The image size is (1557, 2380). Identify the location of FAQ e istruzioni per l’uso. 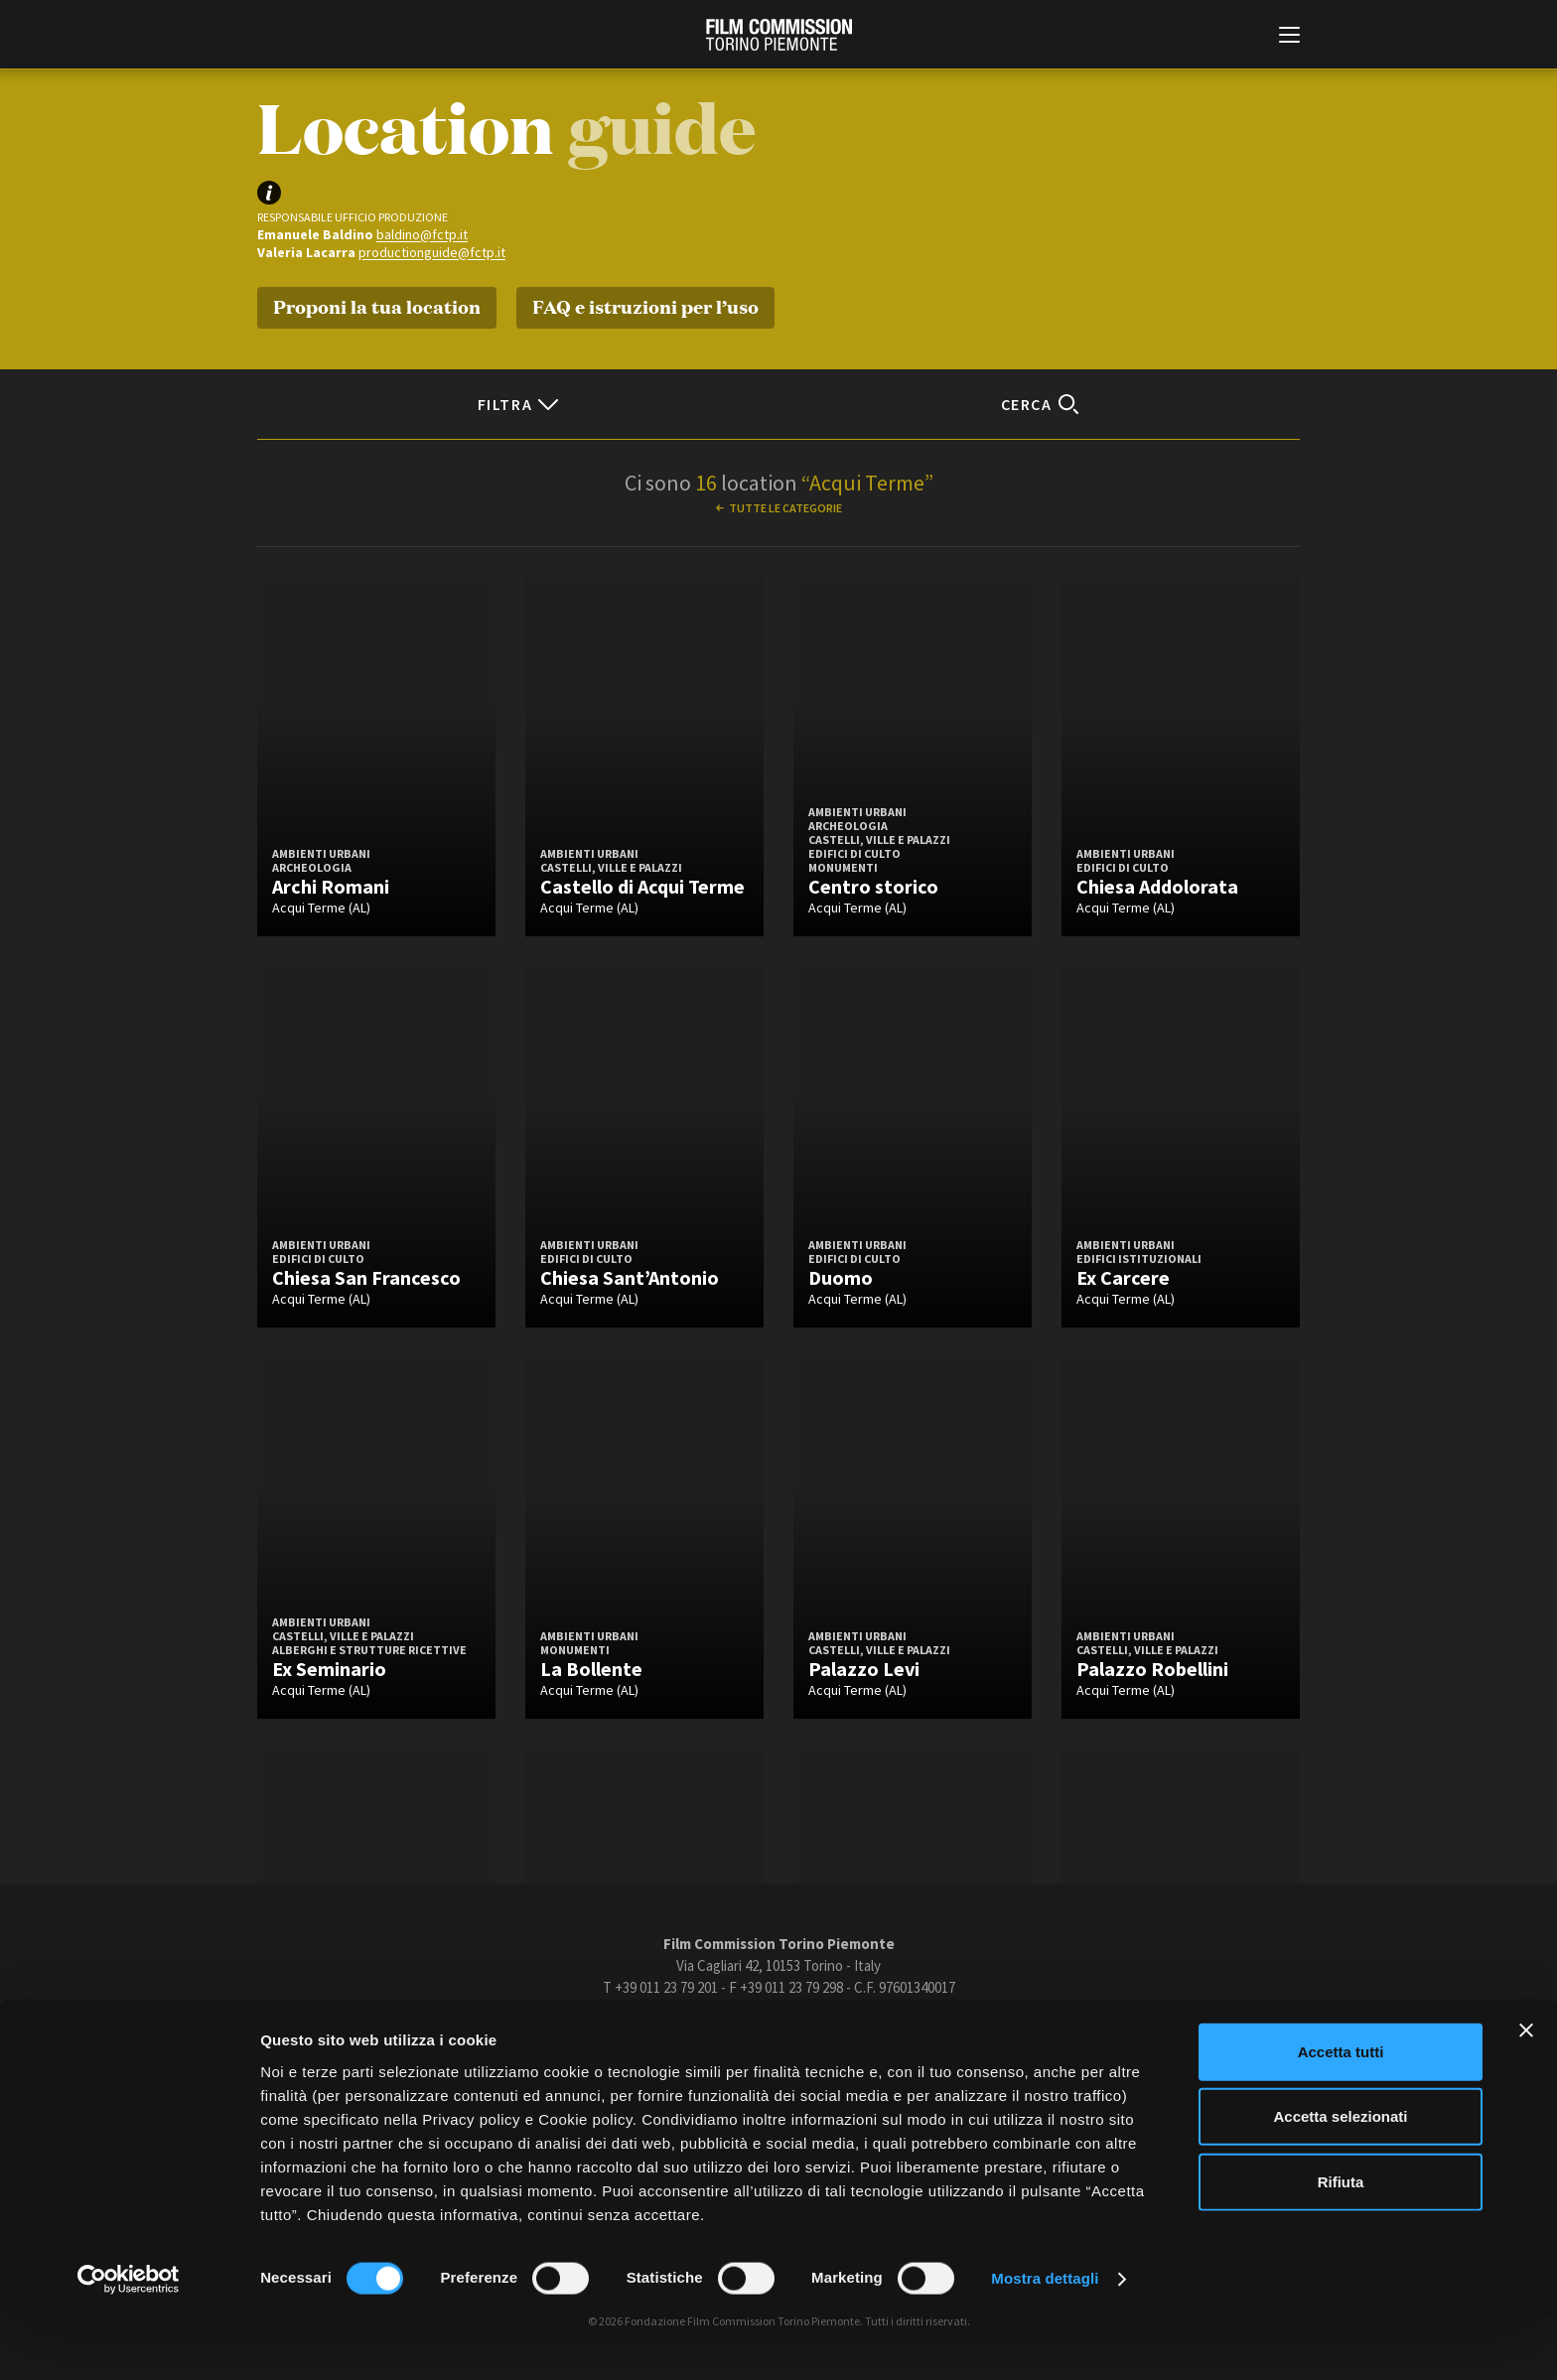
(645, 305).